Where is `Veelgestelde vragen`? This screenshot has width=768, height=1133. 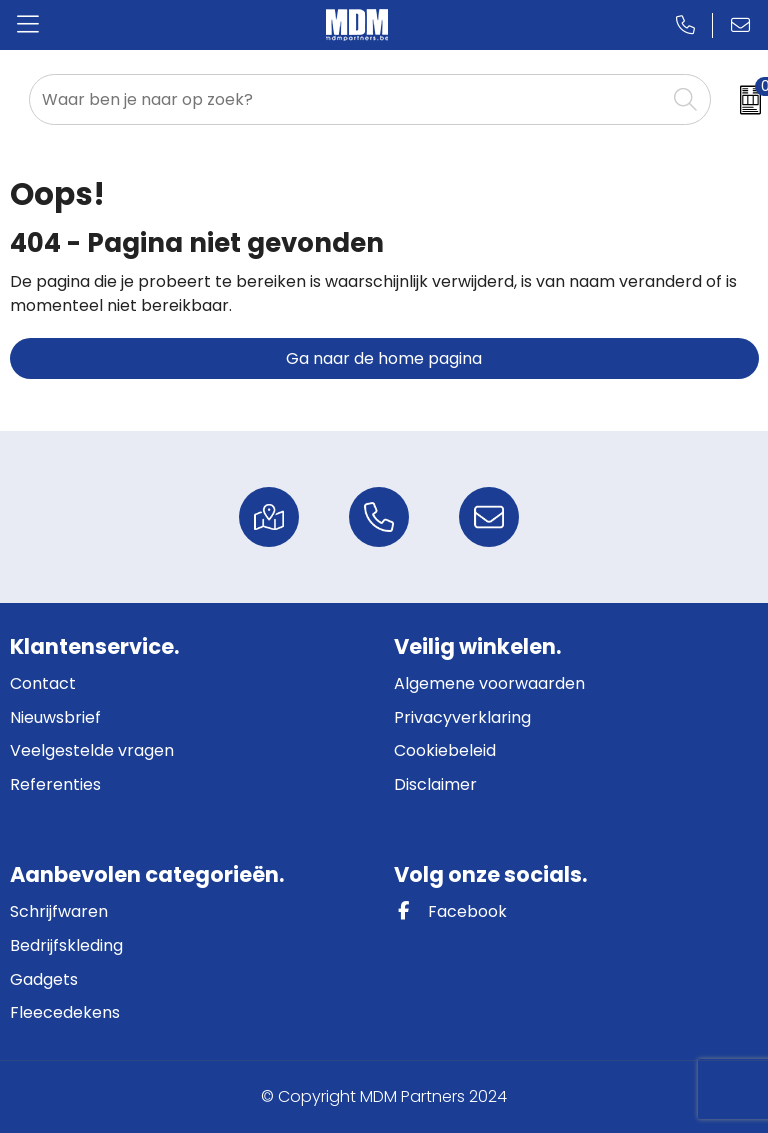 Veelgestelde vragen is located at coordinates (92, 750).